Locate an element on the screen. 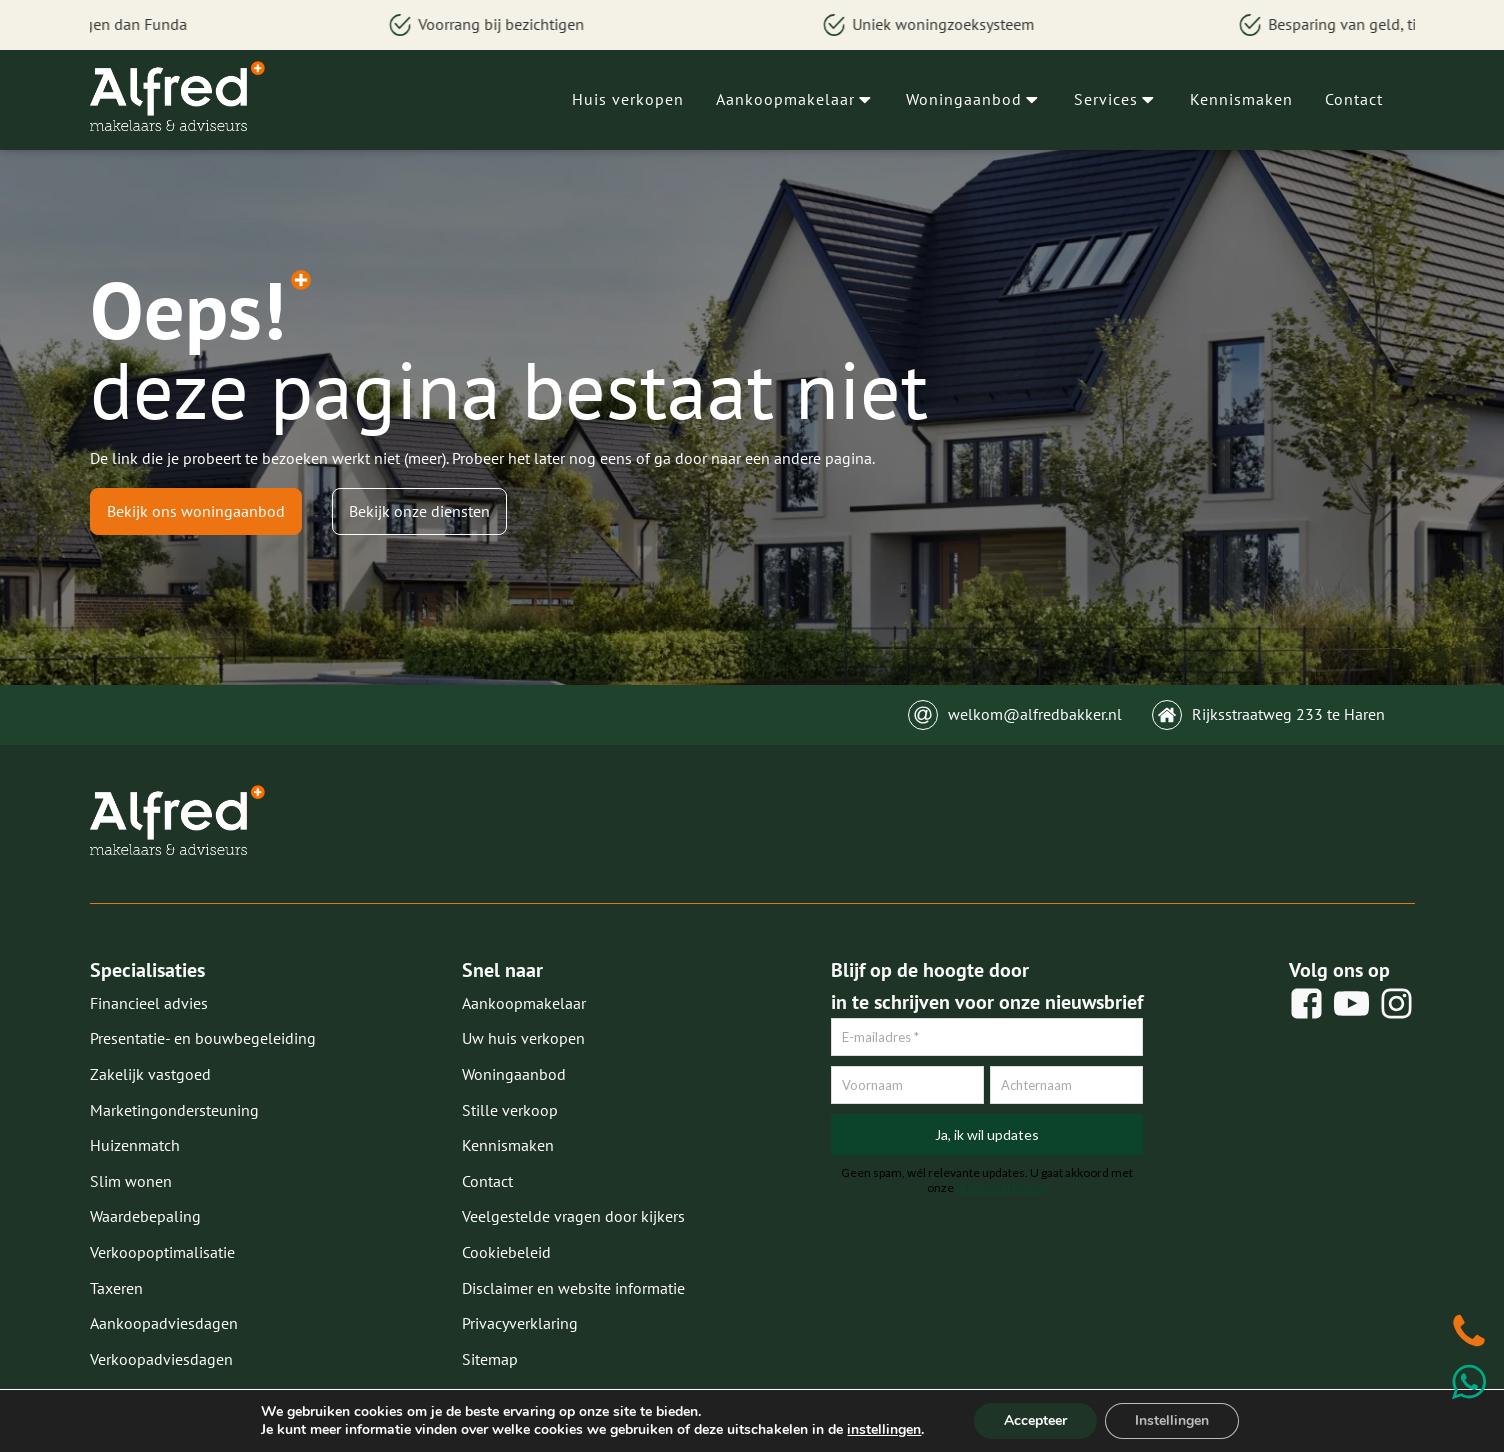  Bekijk onze diensten is located at coordinates (419, 511).